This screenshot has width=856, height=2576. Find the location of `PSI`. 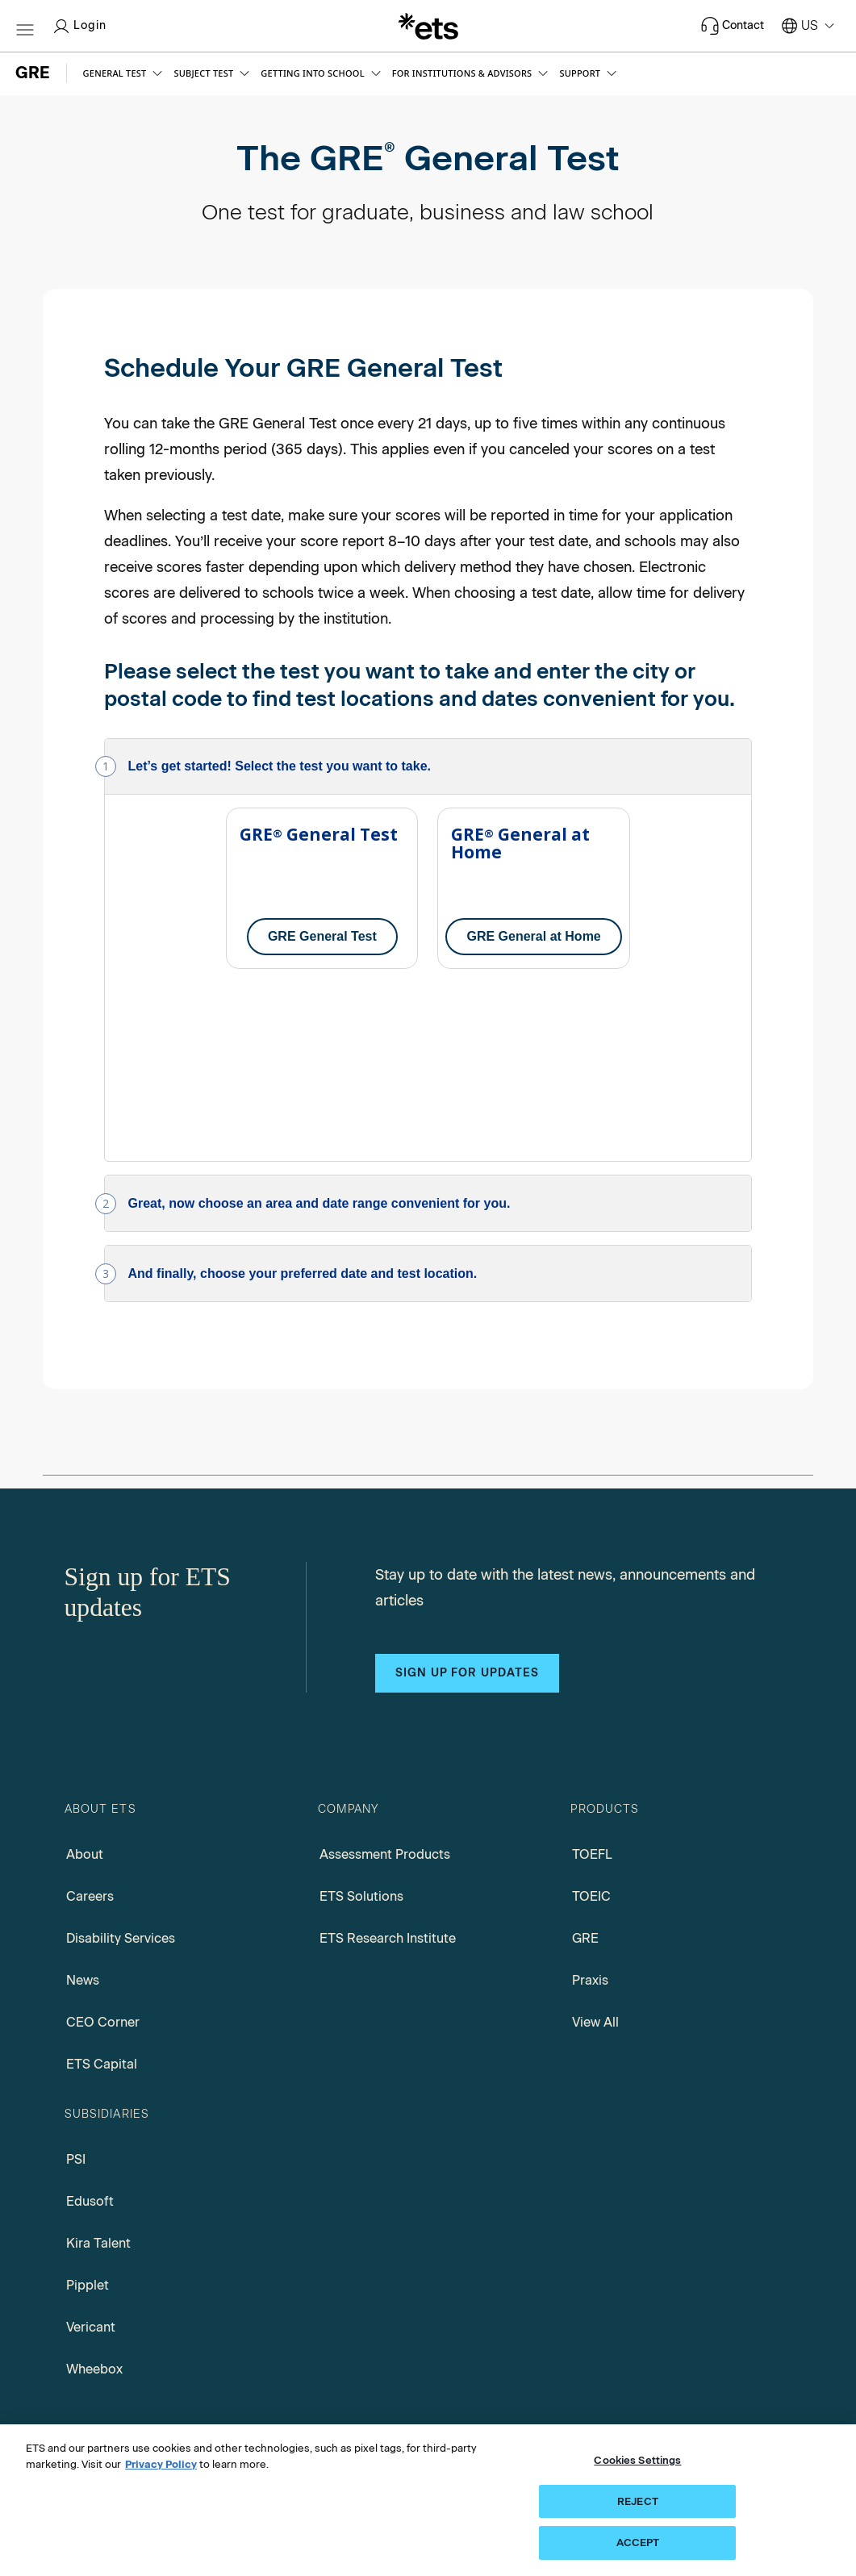

PSI is located at coordinates (76, 1978).